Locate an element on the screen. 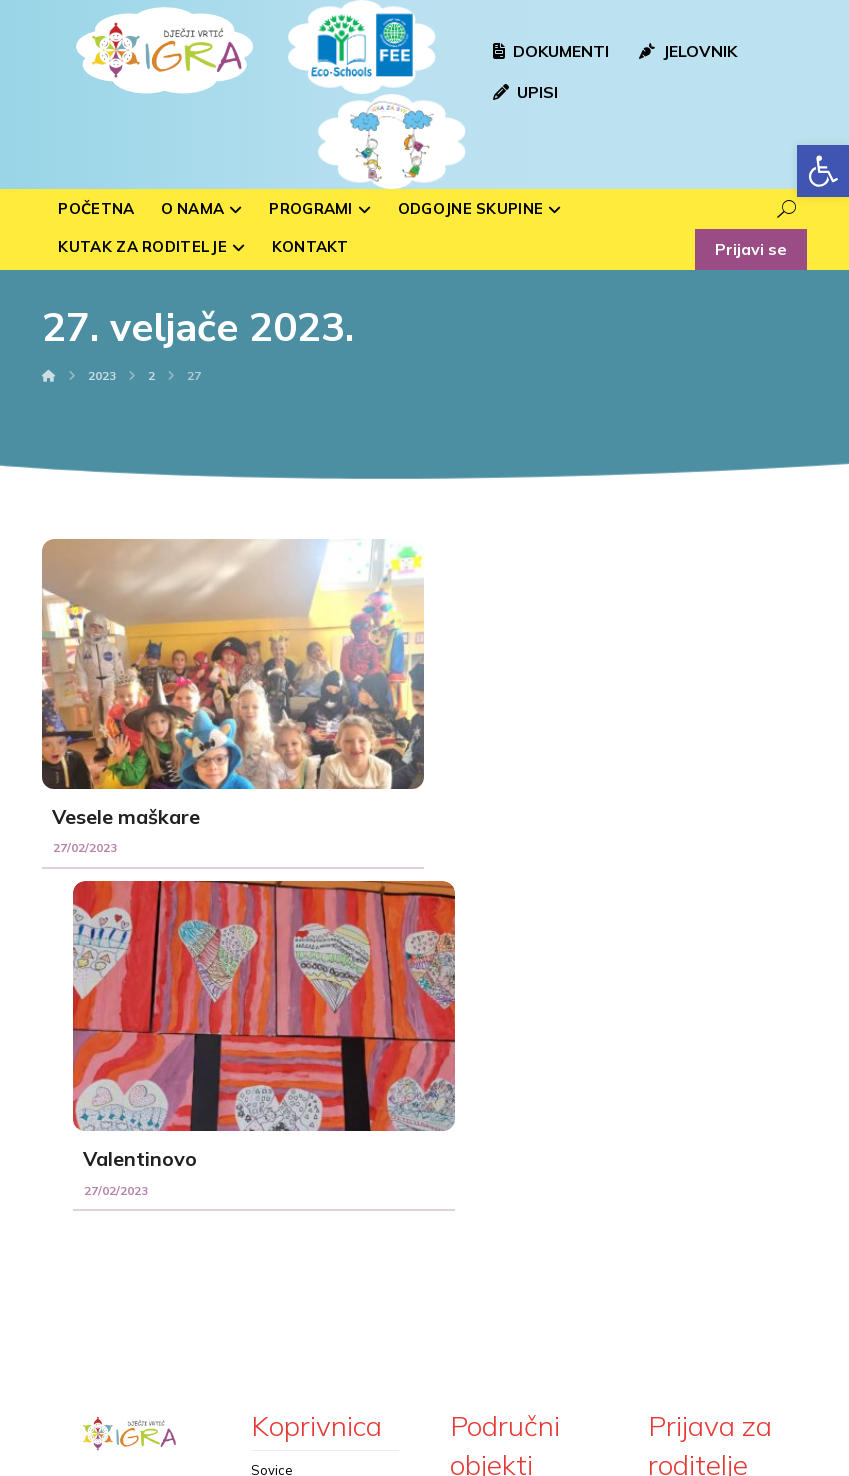 Image resolution: width=849 pixels, height=1476 pixels. Peteranec is located at coordinates (482, 1285).